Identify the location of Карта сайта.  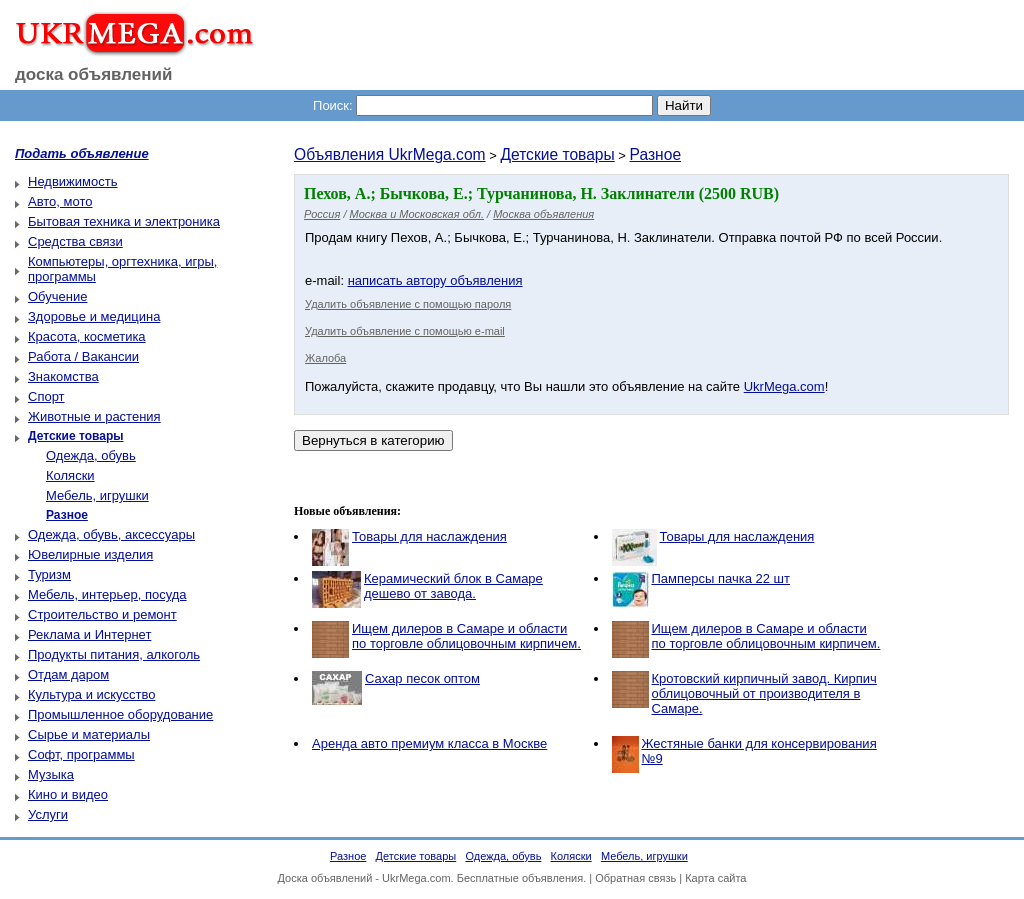
(715, 878).